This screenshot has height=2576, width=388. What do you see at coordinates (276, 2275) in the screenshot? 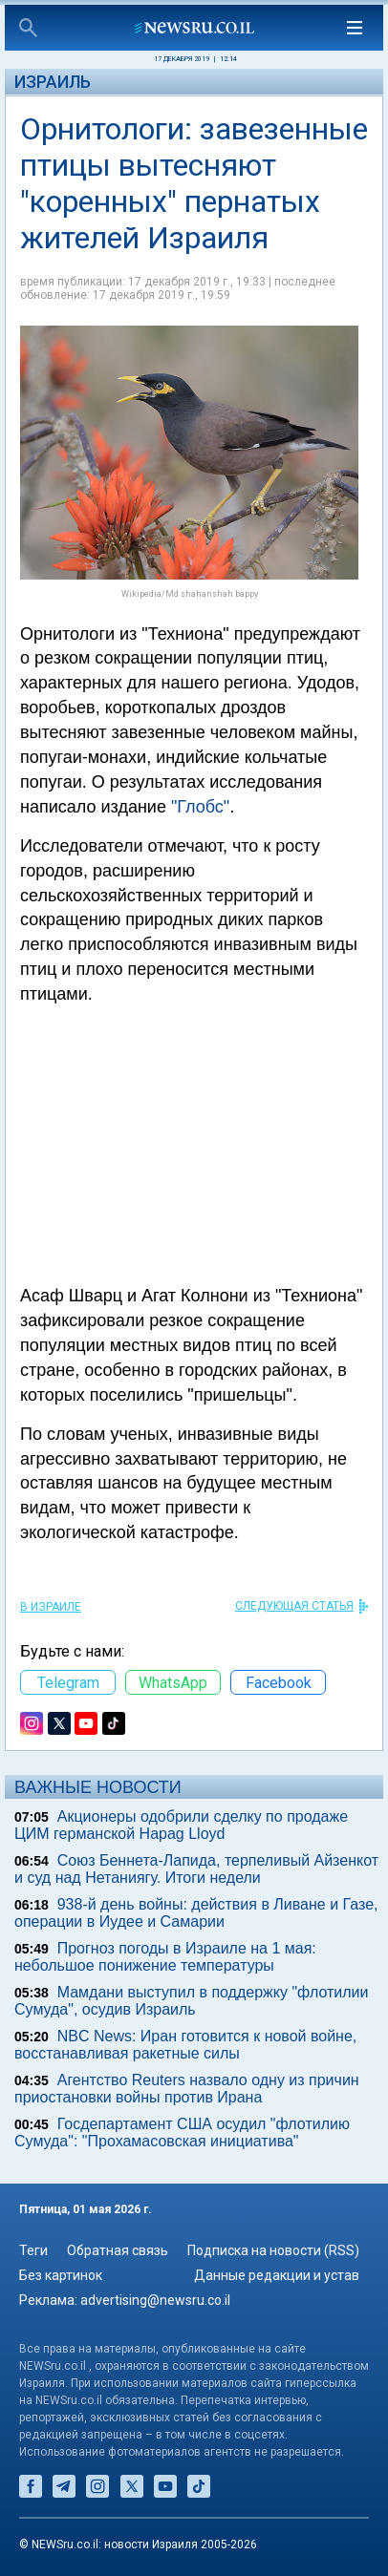
I see `Данные редакции и устав` at bounding box center [276, 2275].